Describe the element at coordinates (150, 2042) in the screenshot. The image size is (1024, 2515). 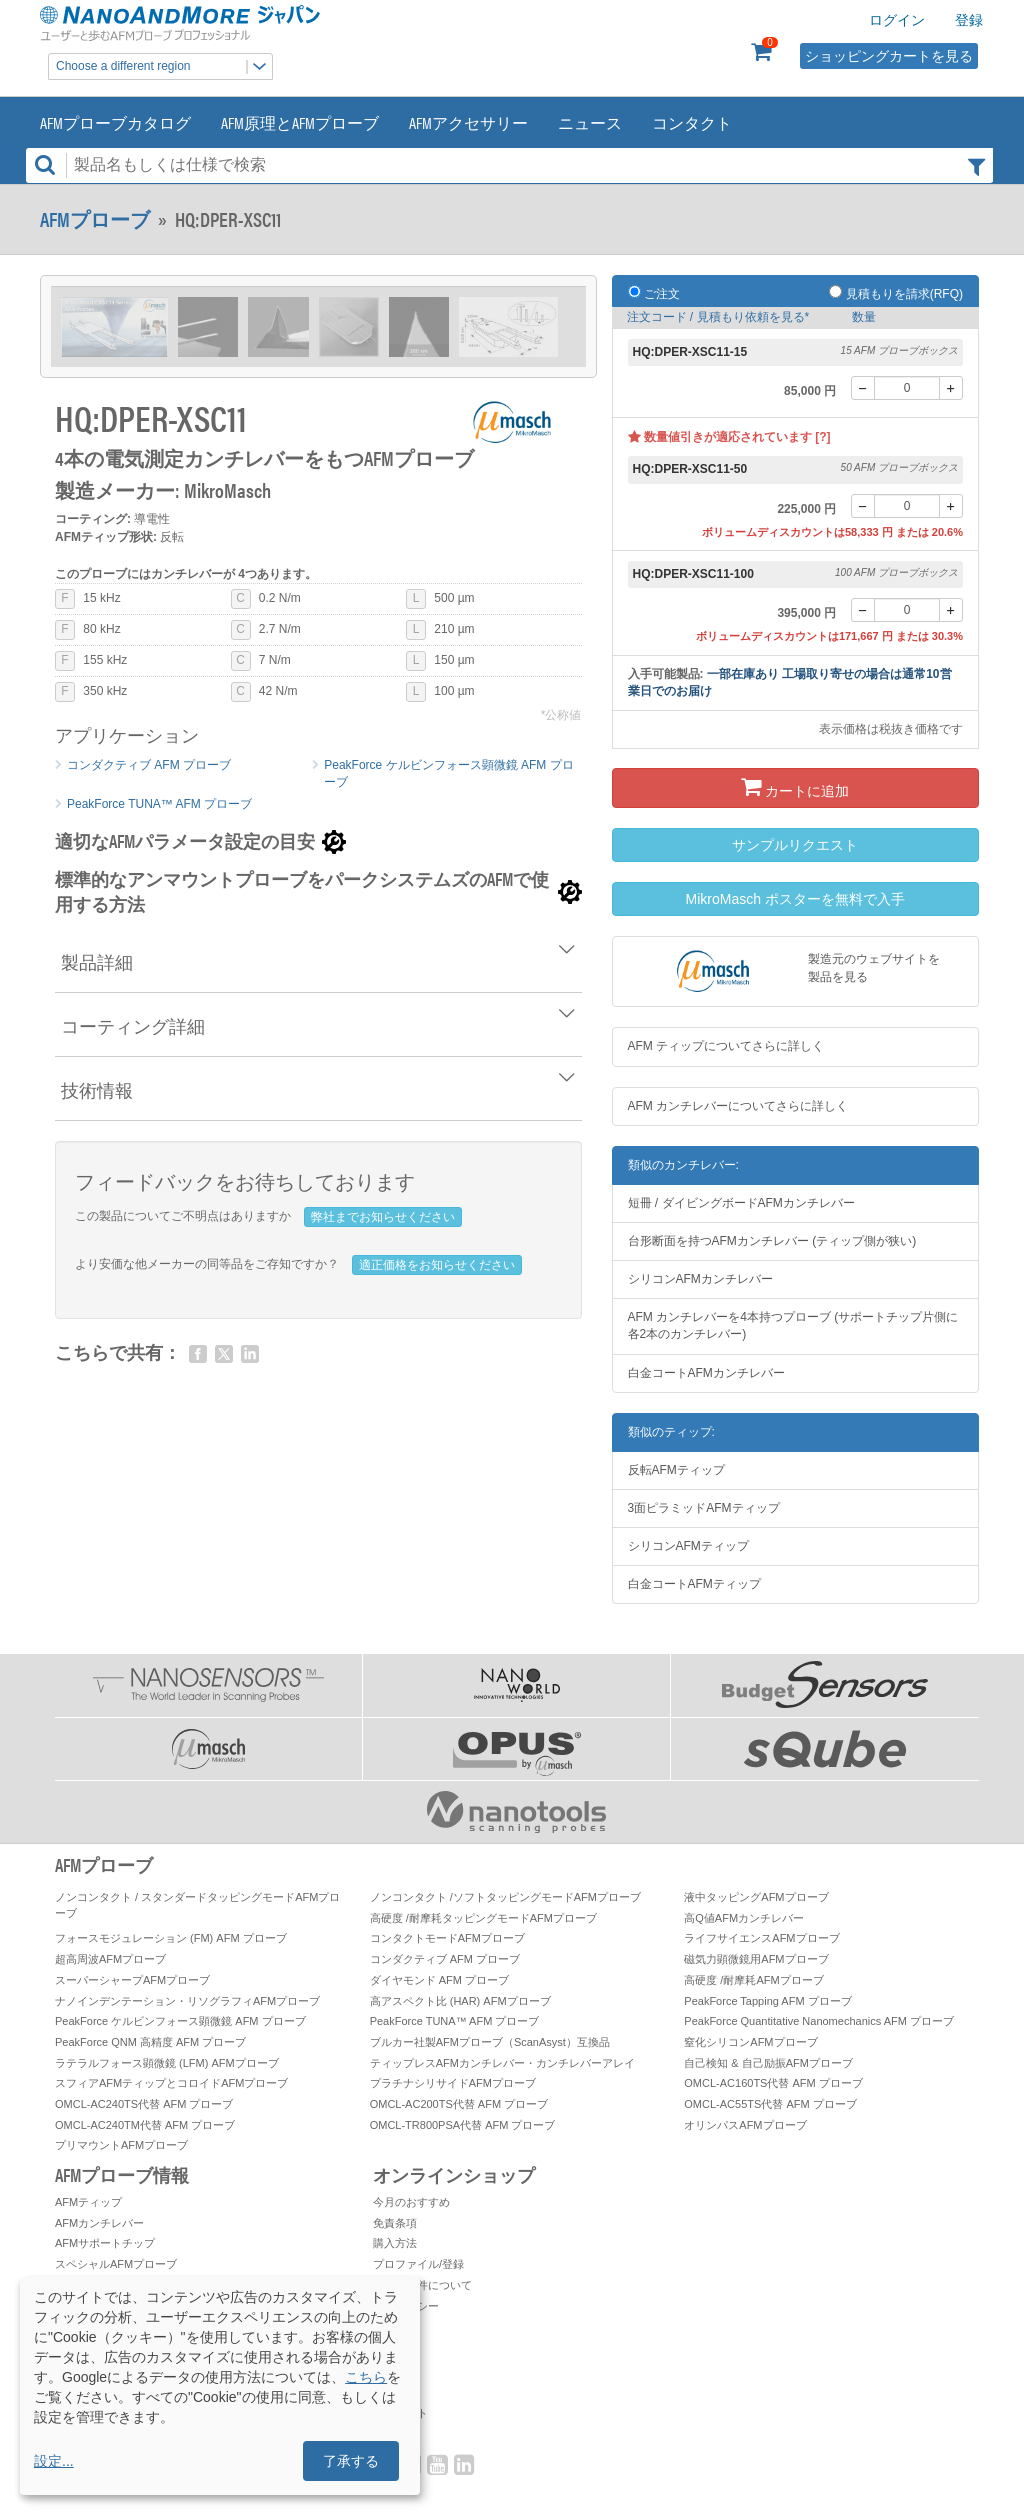
I see `PeakForce QNM 高精度 AFM プローブ` at that location.